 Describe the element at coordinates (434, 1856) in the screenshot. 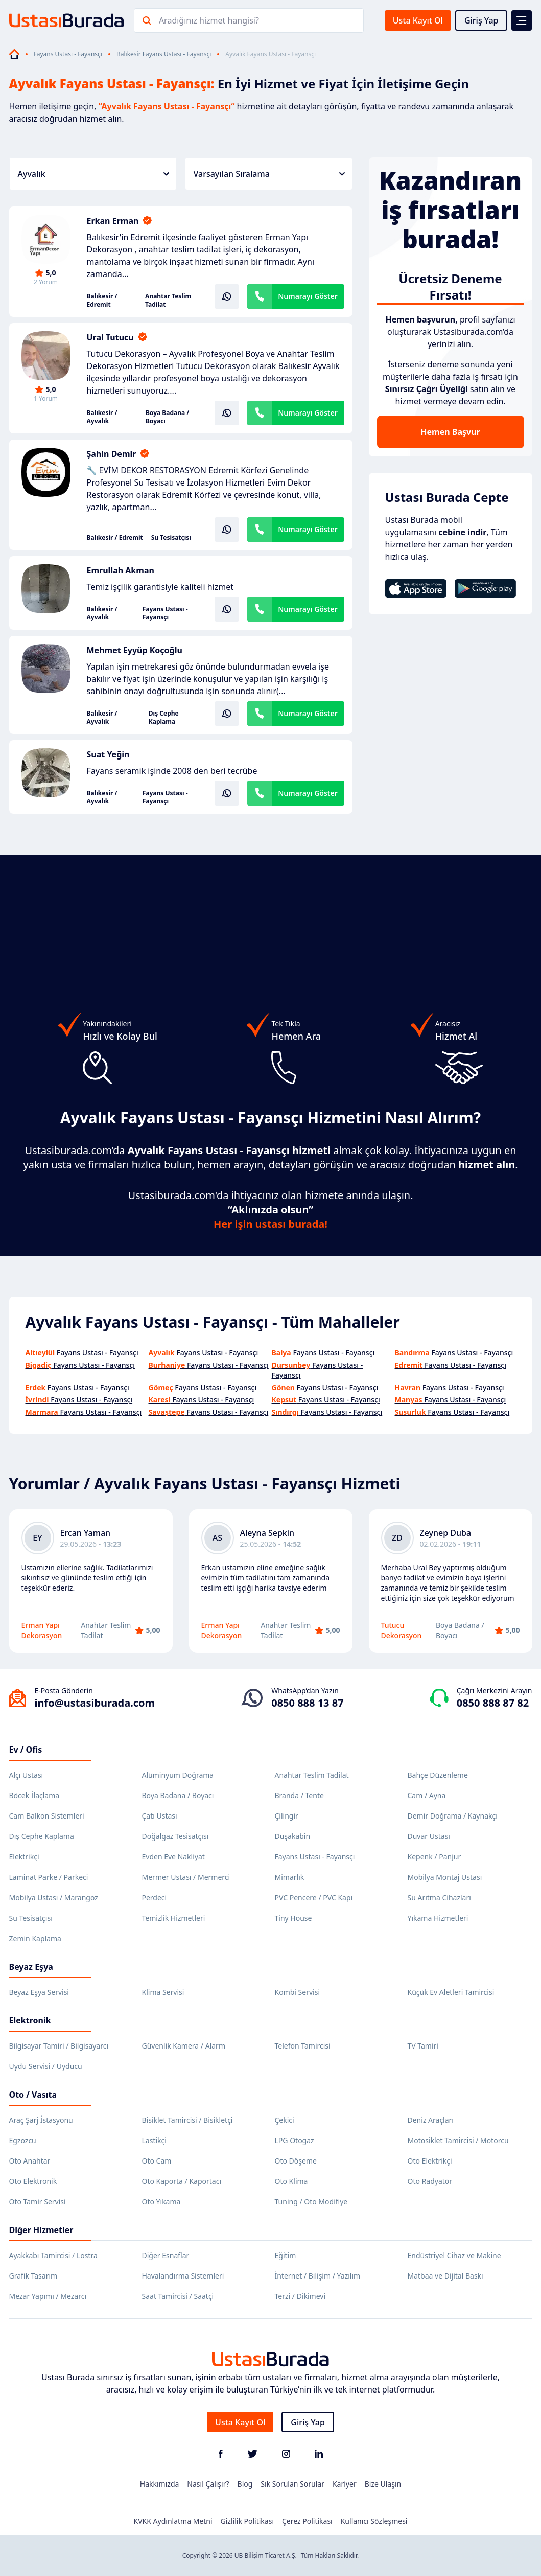

I see `Kepenk / Panjur` at that location.